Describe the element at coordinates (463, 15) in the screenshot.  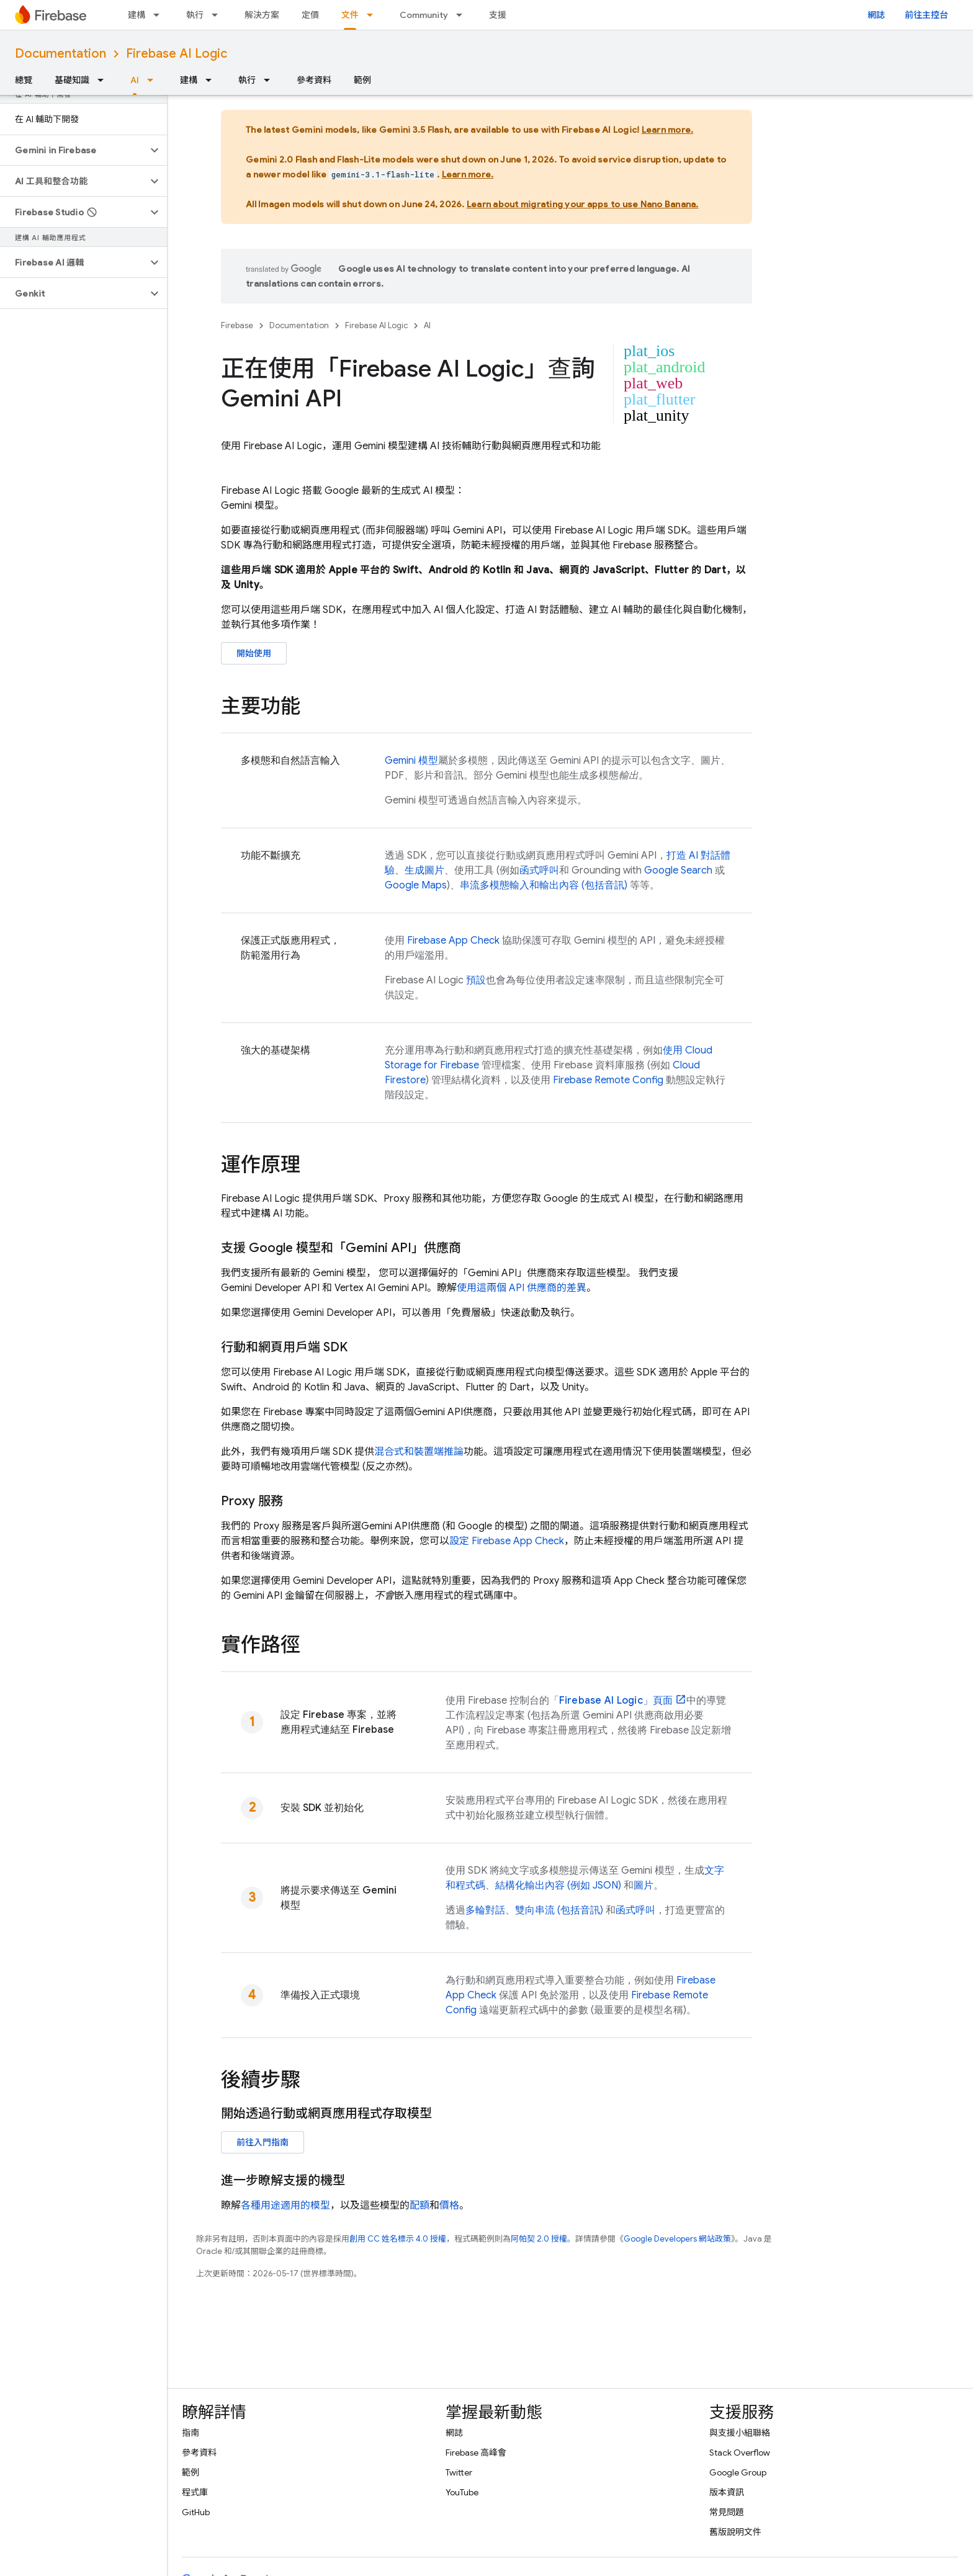
I see `[以下項目的下拉式選單： Community]` at that location.